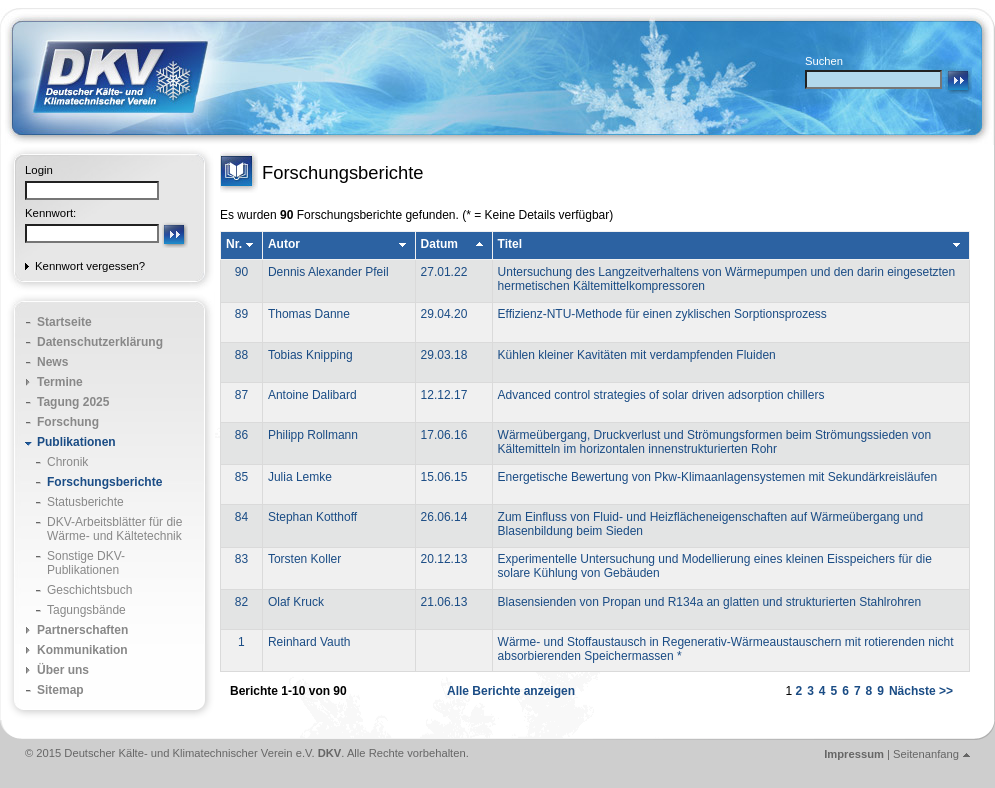 This screenshot has width=995, height=788. I want to click on Effizienz-NTU-Methode für einen zyklischen Sorptionsprozess, so click(662, 314).